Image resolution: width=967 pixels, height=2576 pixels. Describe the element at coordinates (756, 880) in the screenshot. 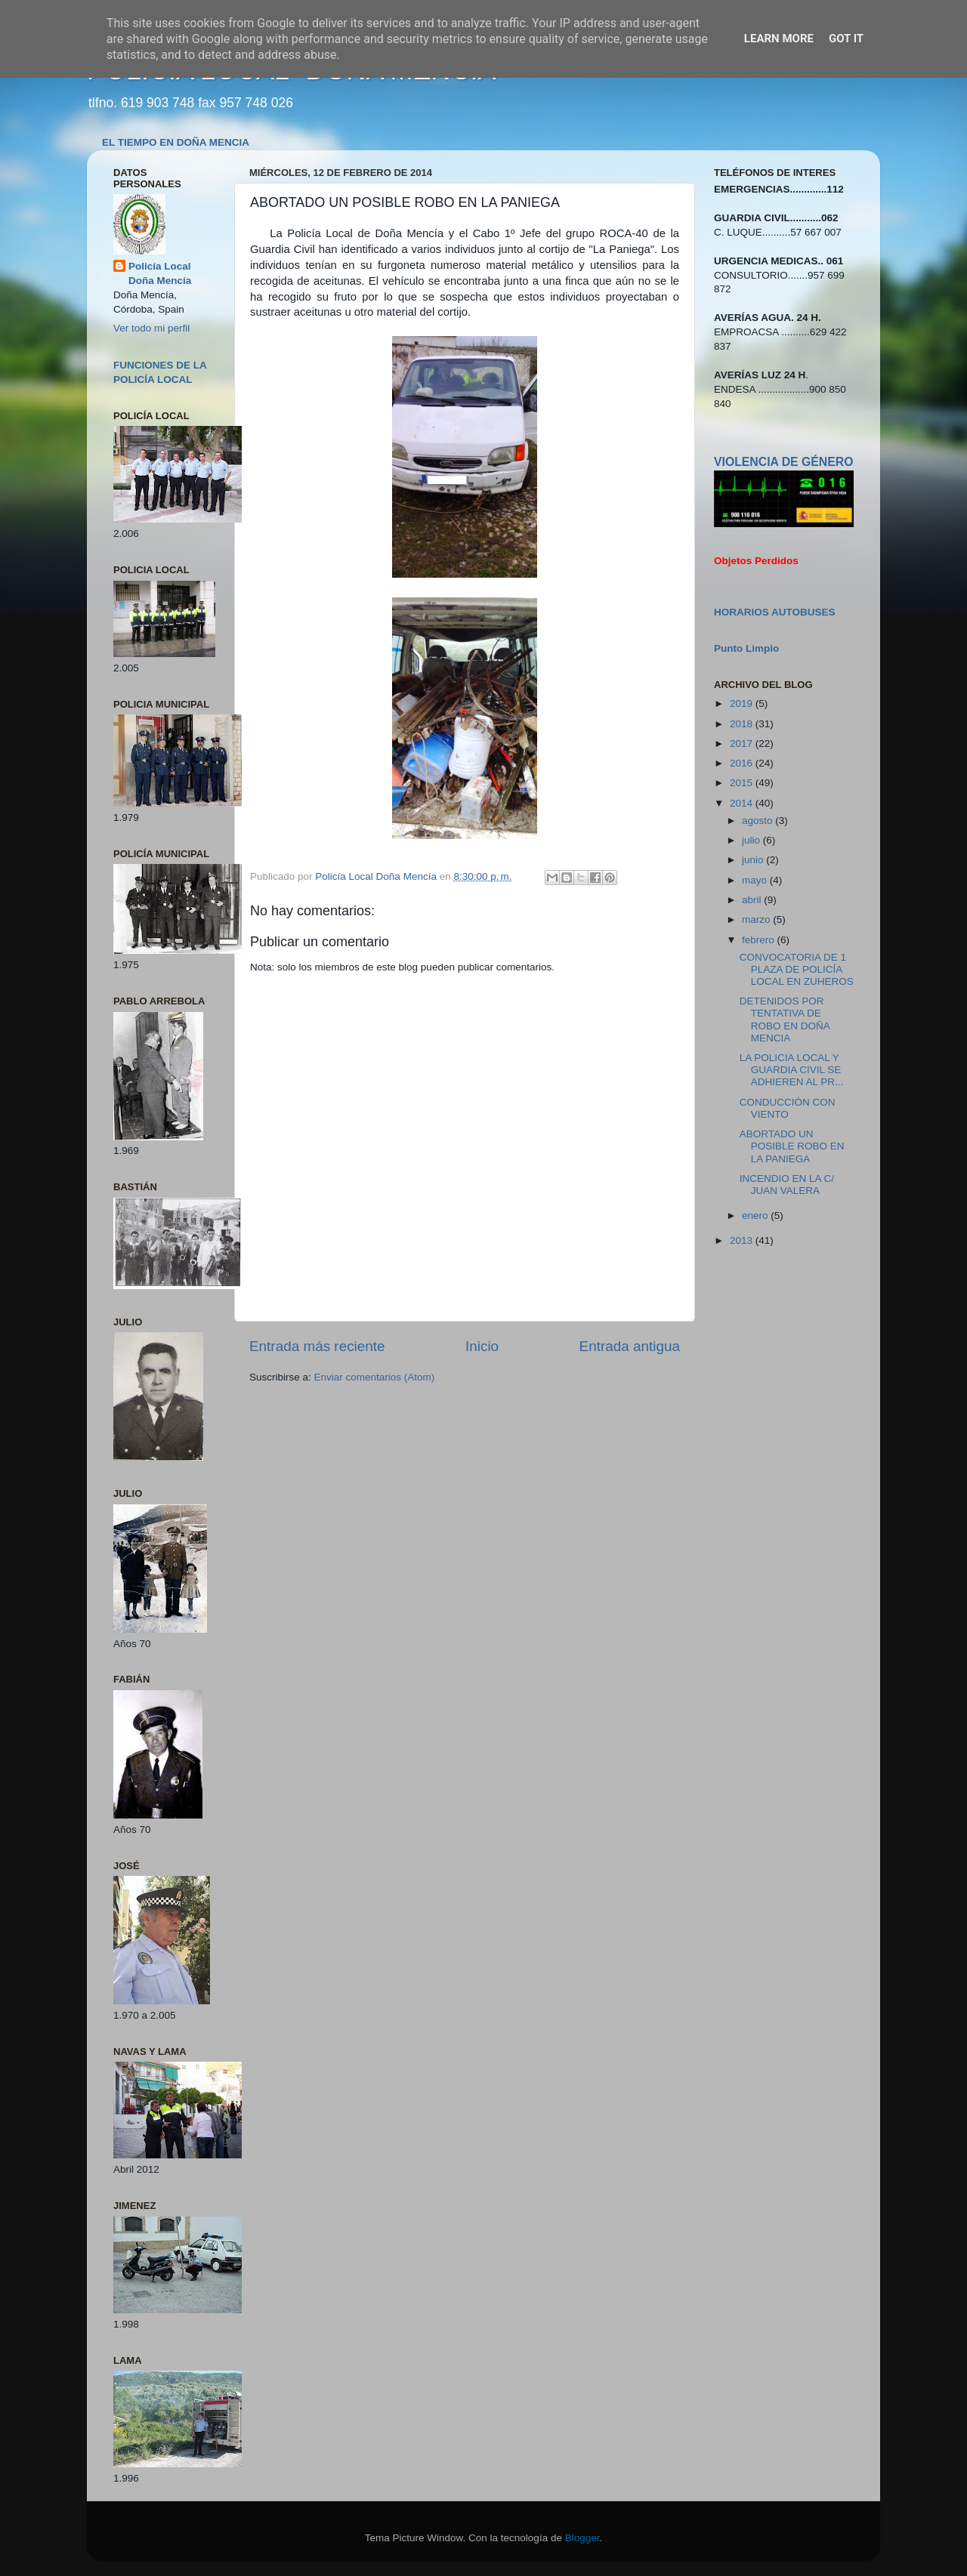

I see `mayo` at that location.